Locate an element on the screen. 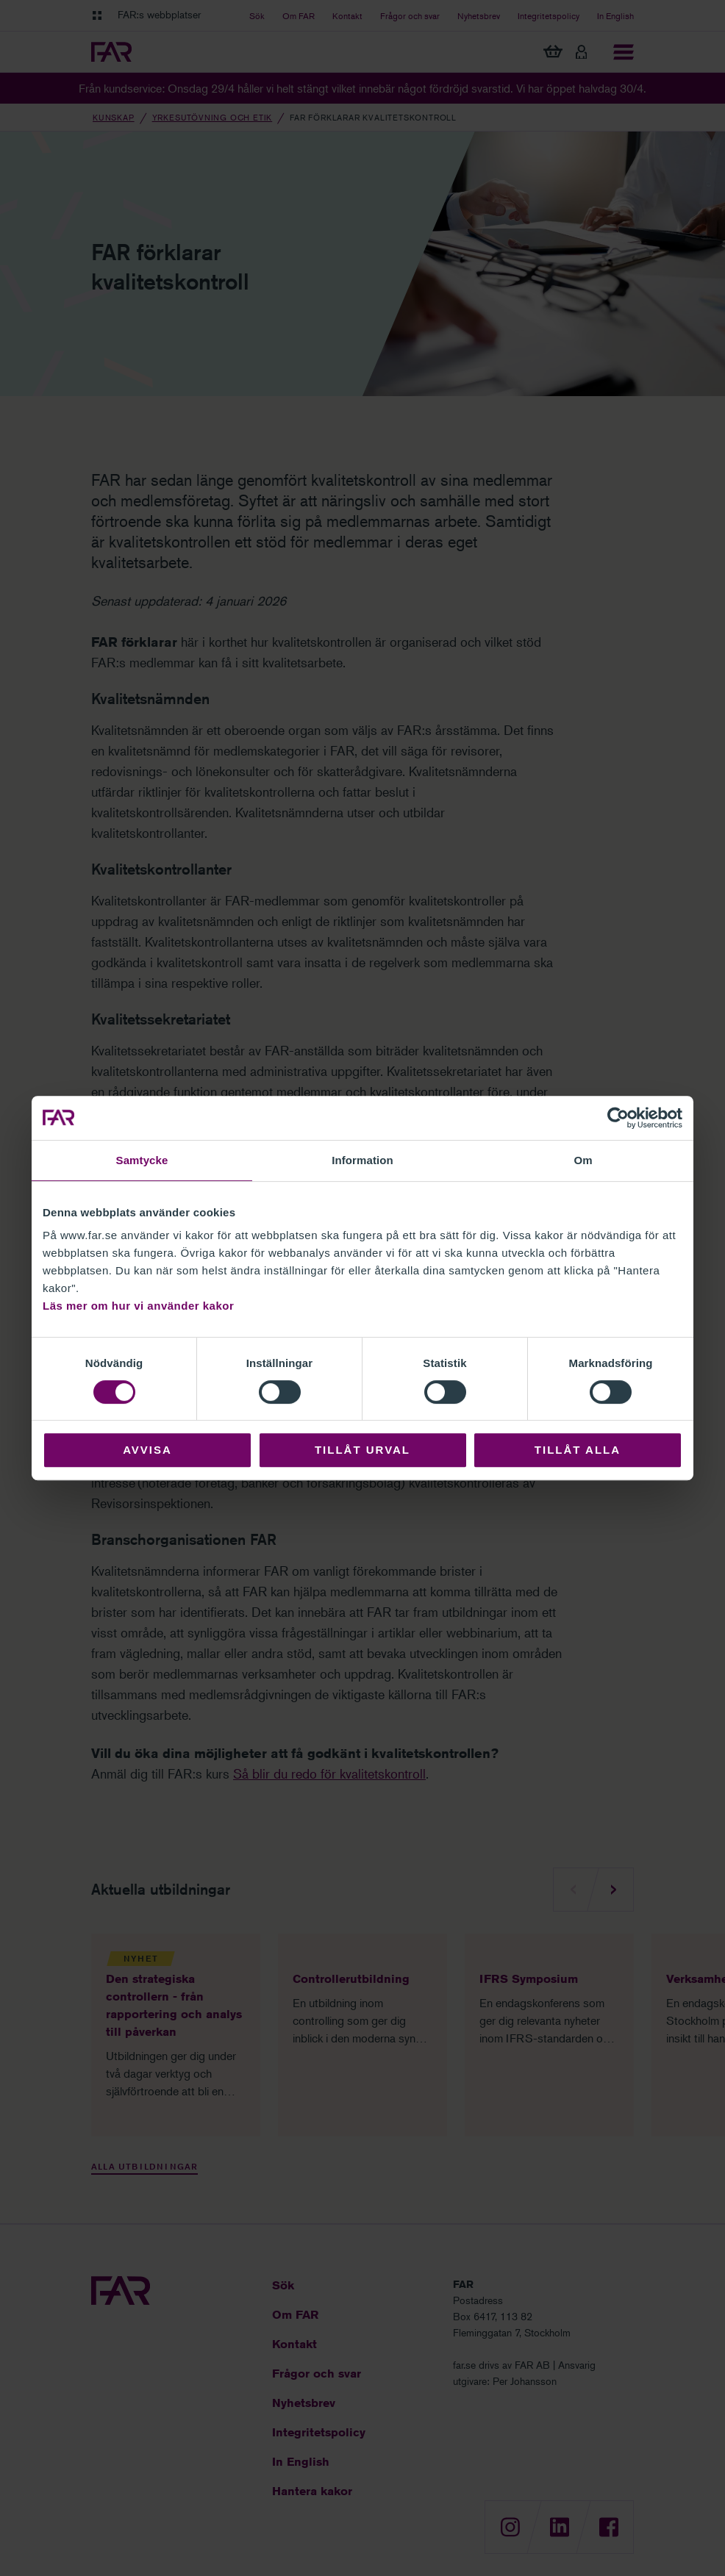 The image size is (725, 2576). [Cookiebot av Usercentrics - öppnas i ett nytt fönster] is located at coordinates (618, 1118).